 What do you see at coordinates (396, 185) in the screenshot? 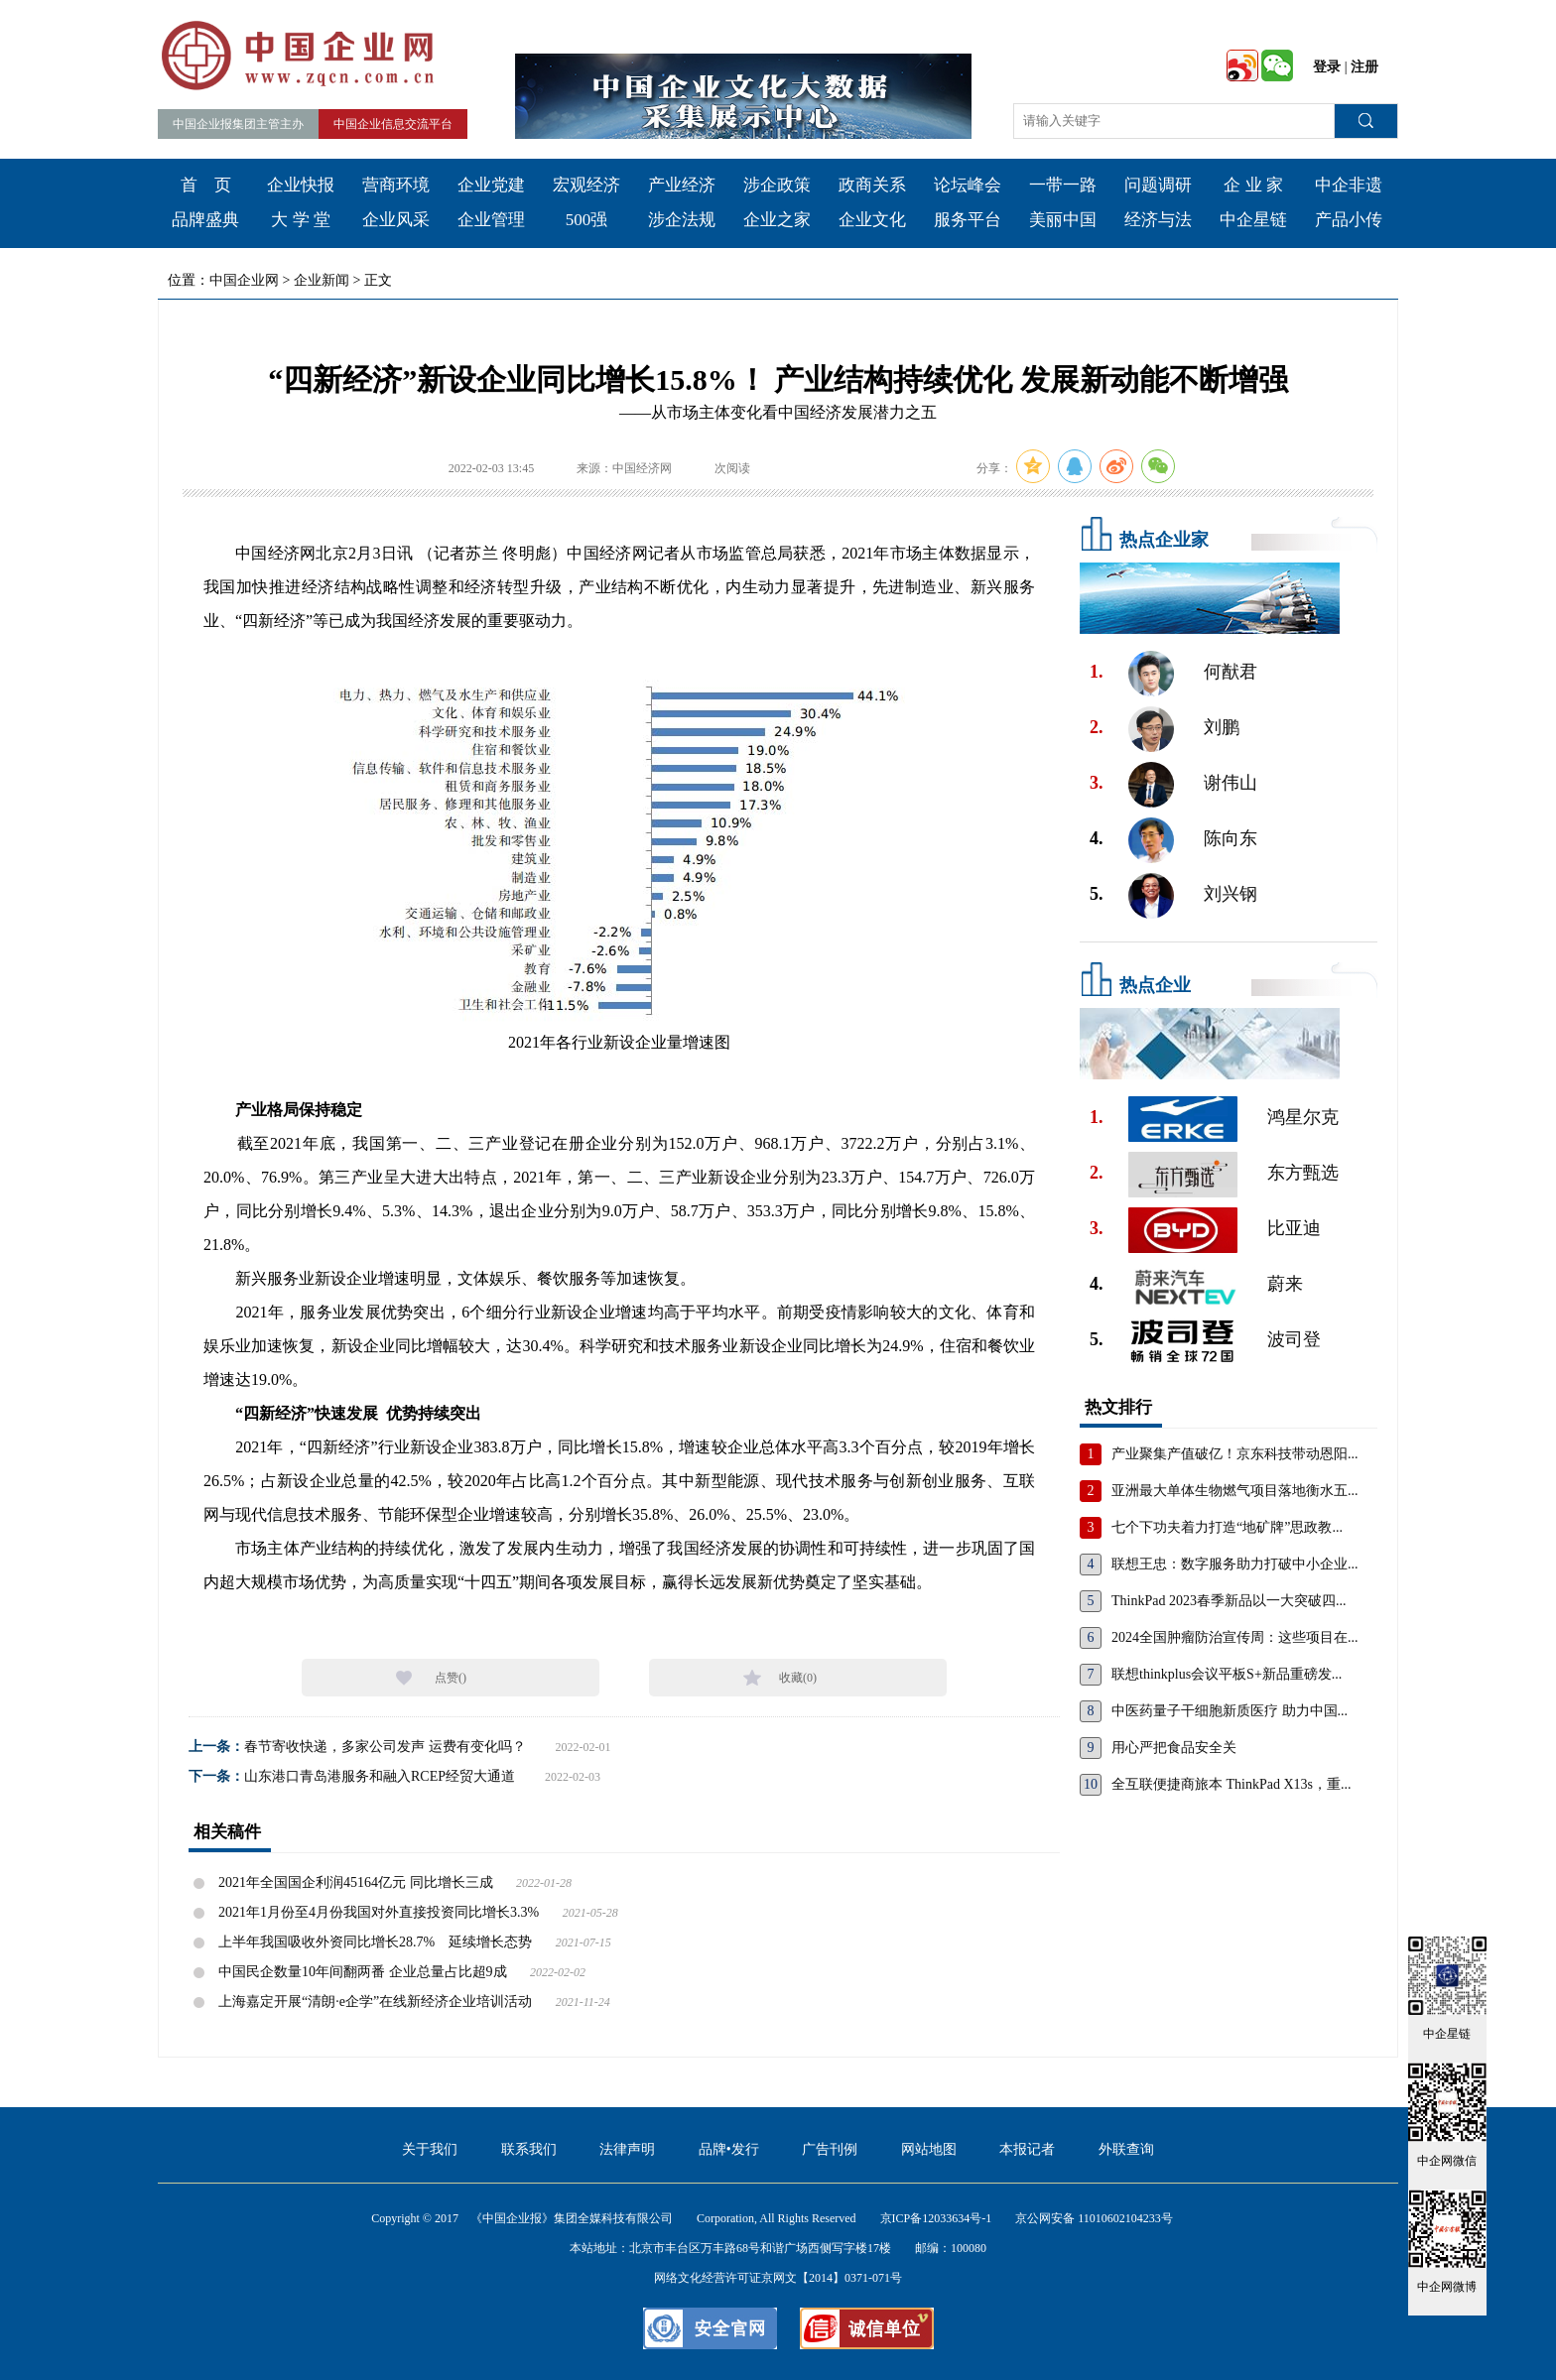
I see `营商环境` at bounding box center [396, 185].